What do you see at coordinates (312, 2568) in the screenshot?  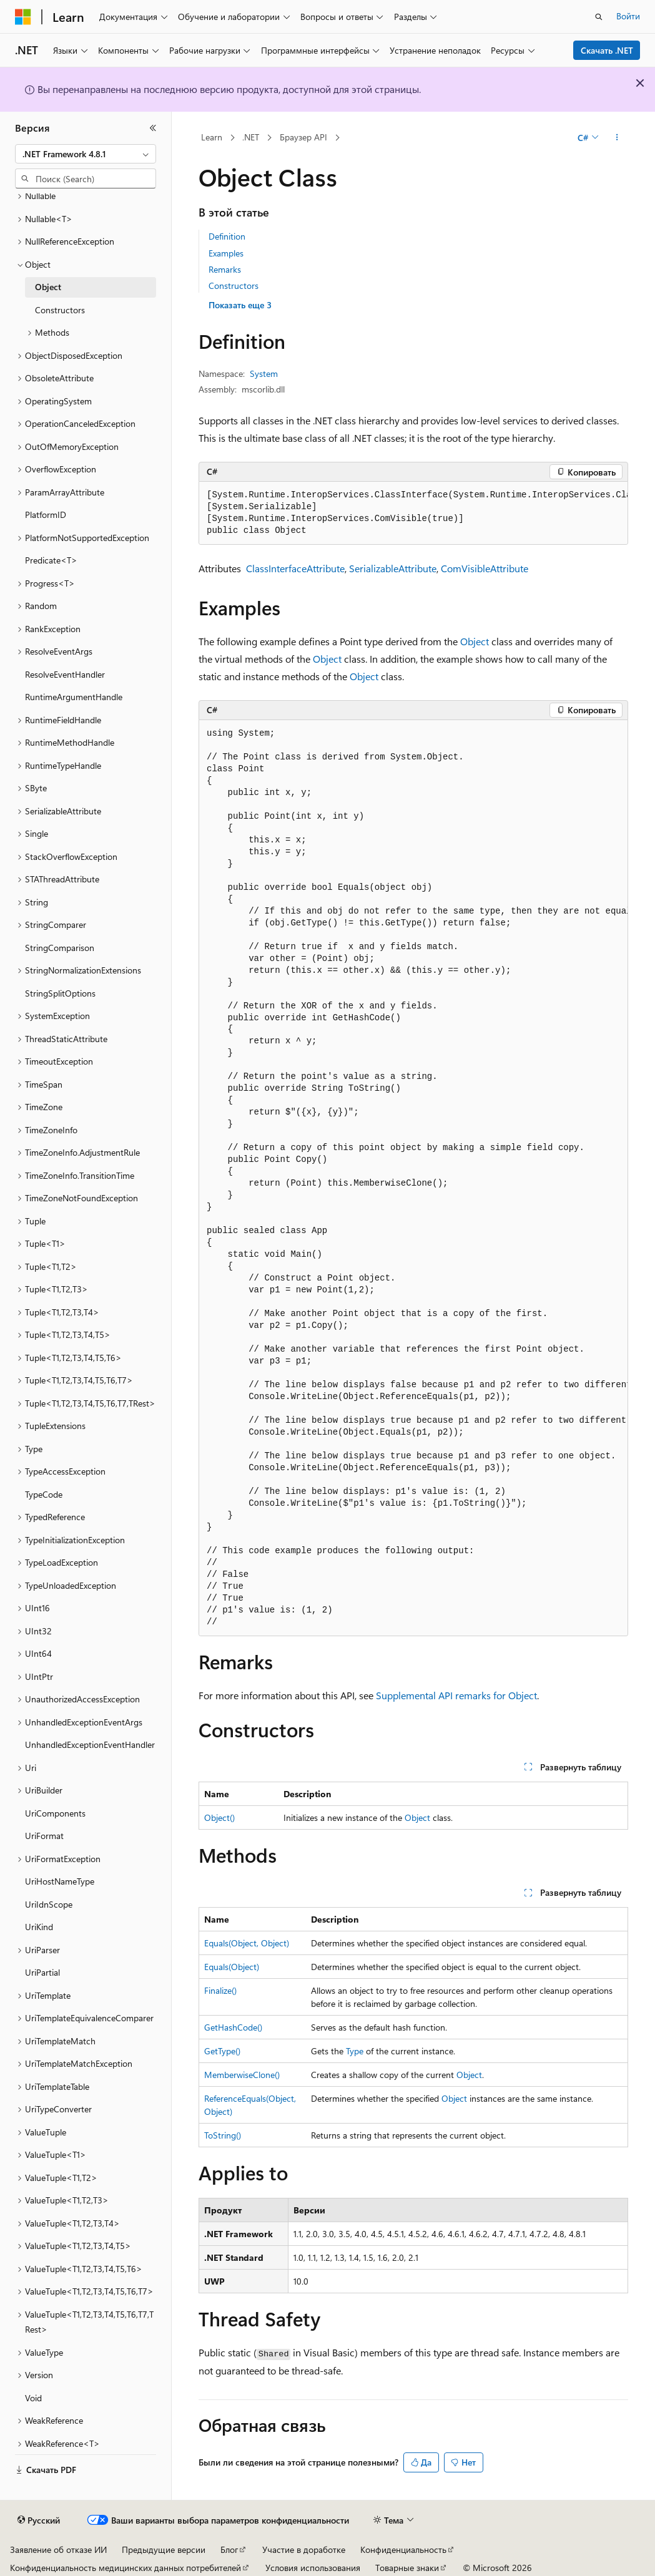 I see `Условия использования` at bounding box center [312, 2568].